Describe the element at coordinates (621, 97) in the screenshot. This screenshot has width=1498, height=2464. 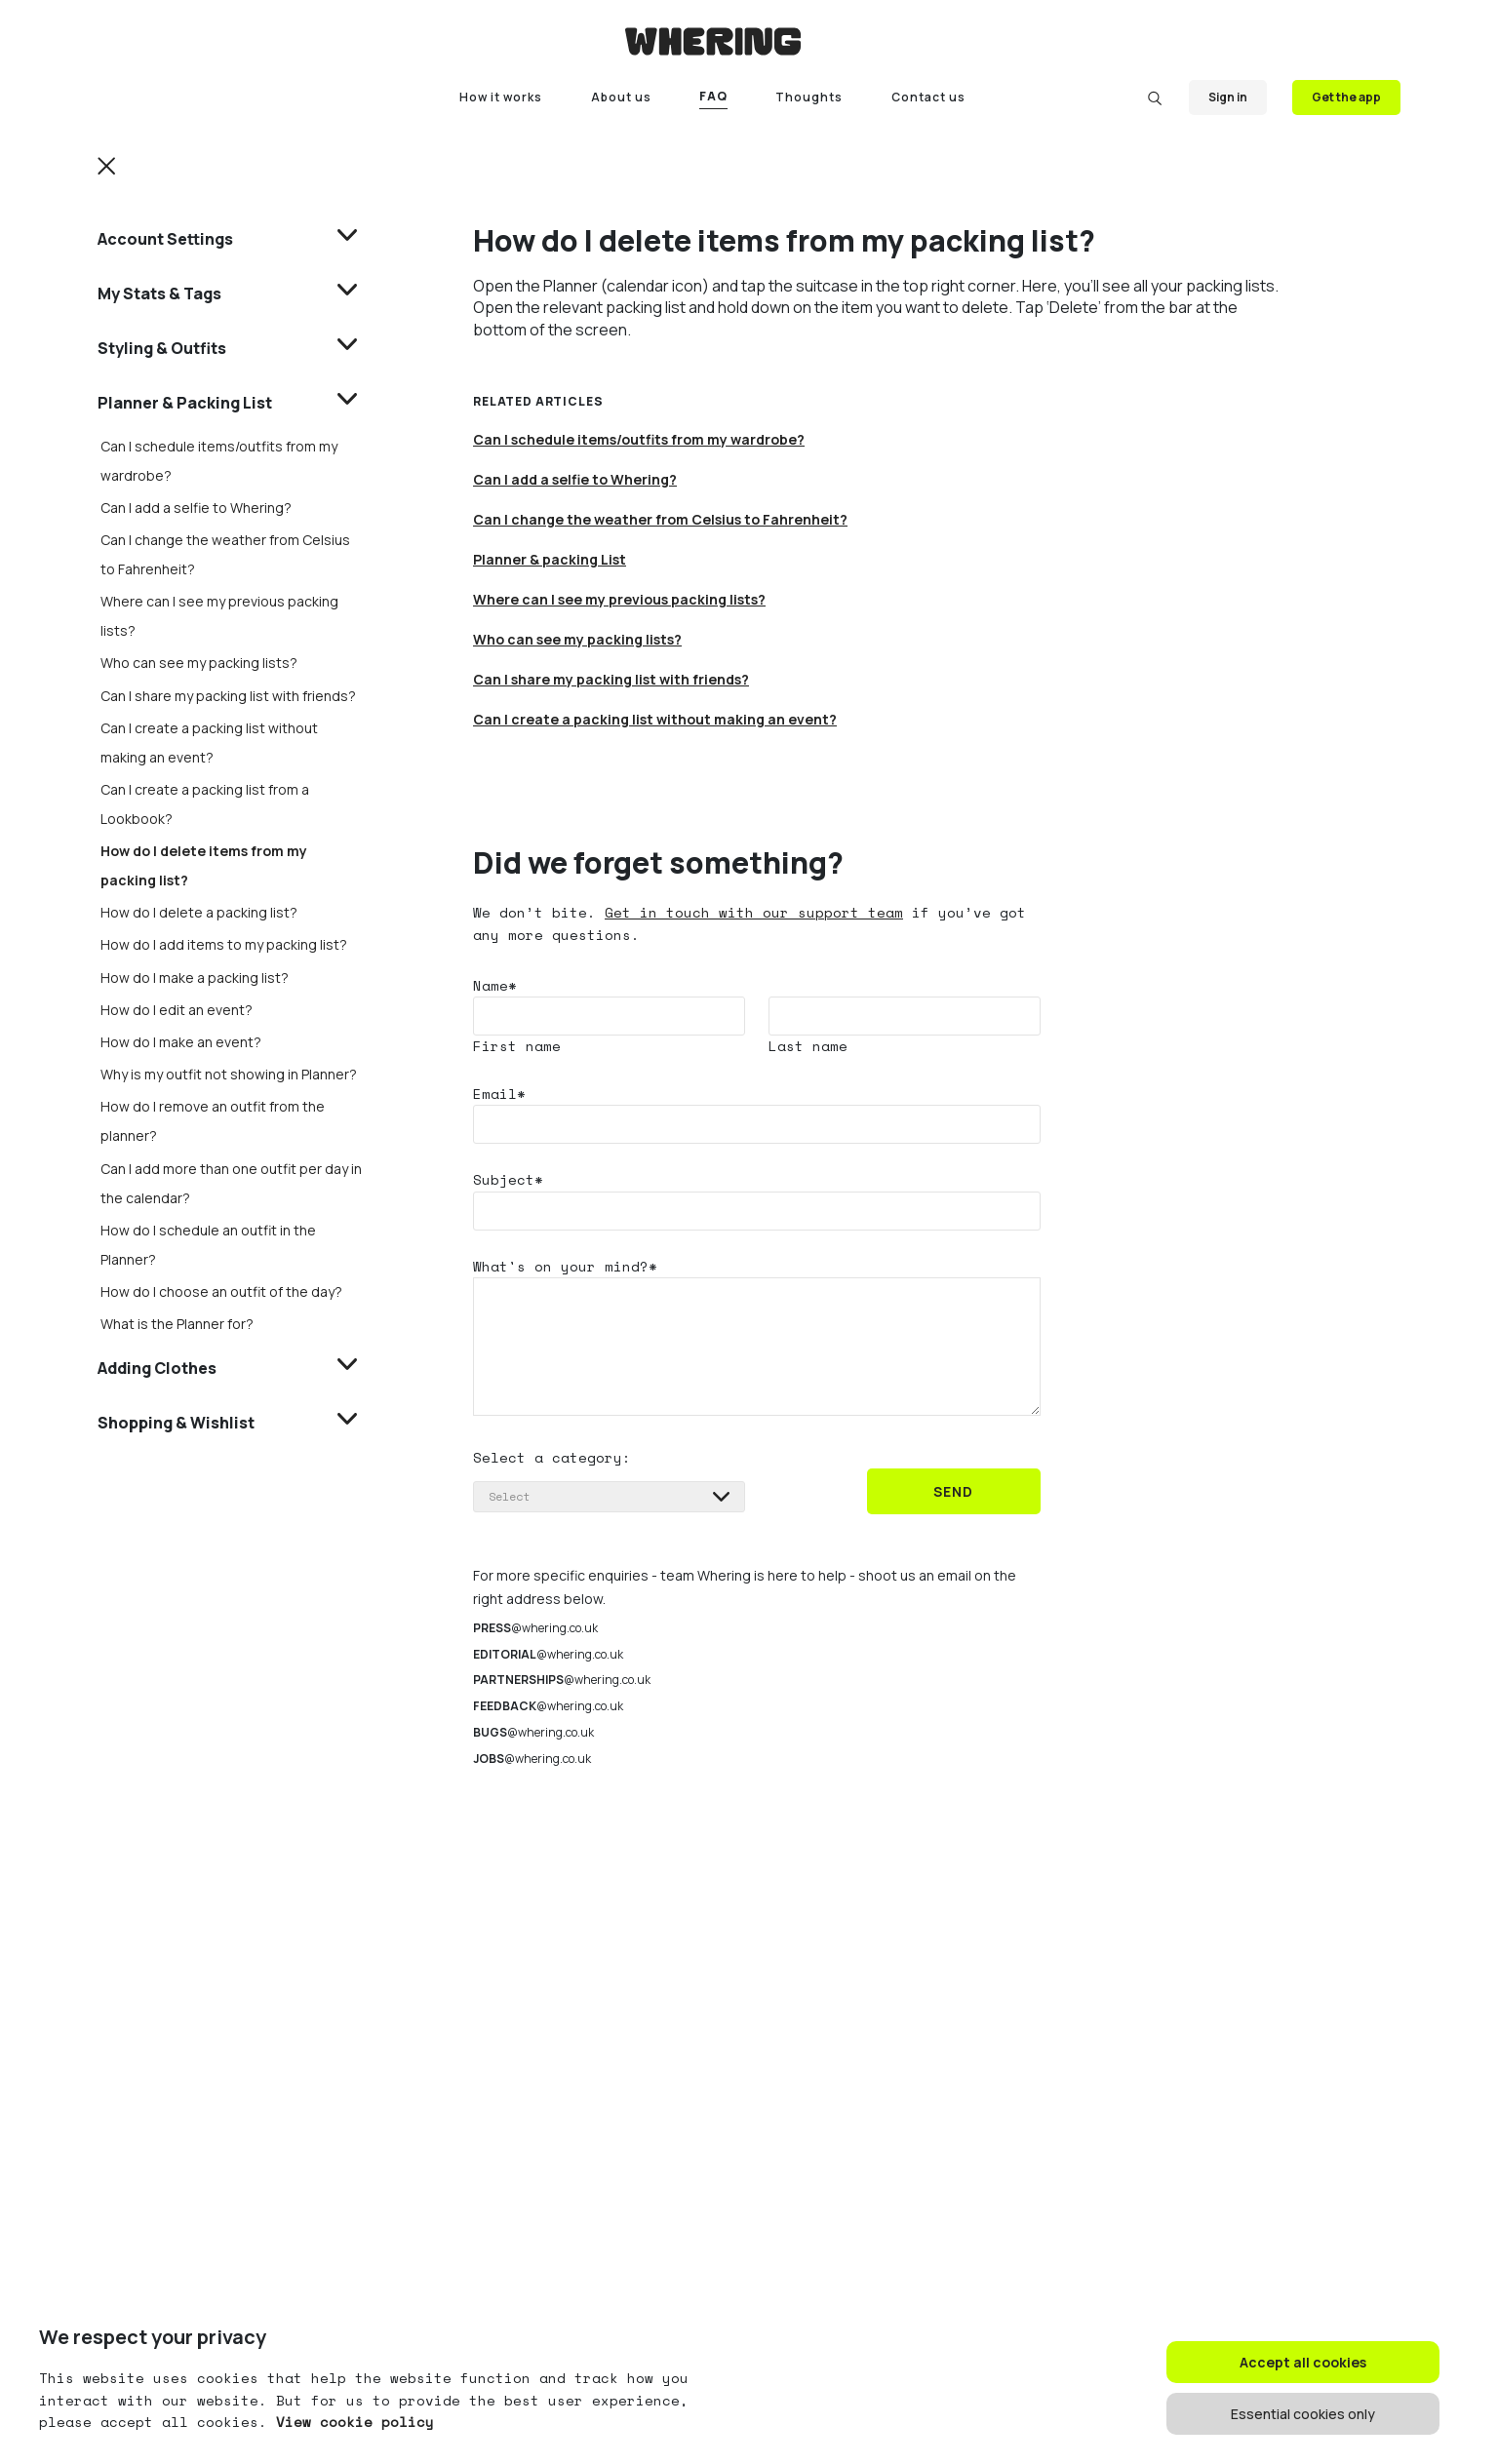
I see `About us` at that location.